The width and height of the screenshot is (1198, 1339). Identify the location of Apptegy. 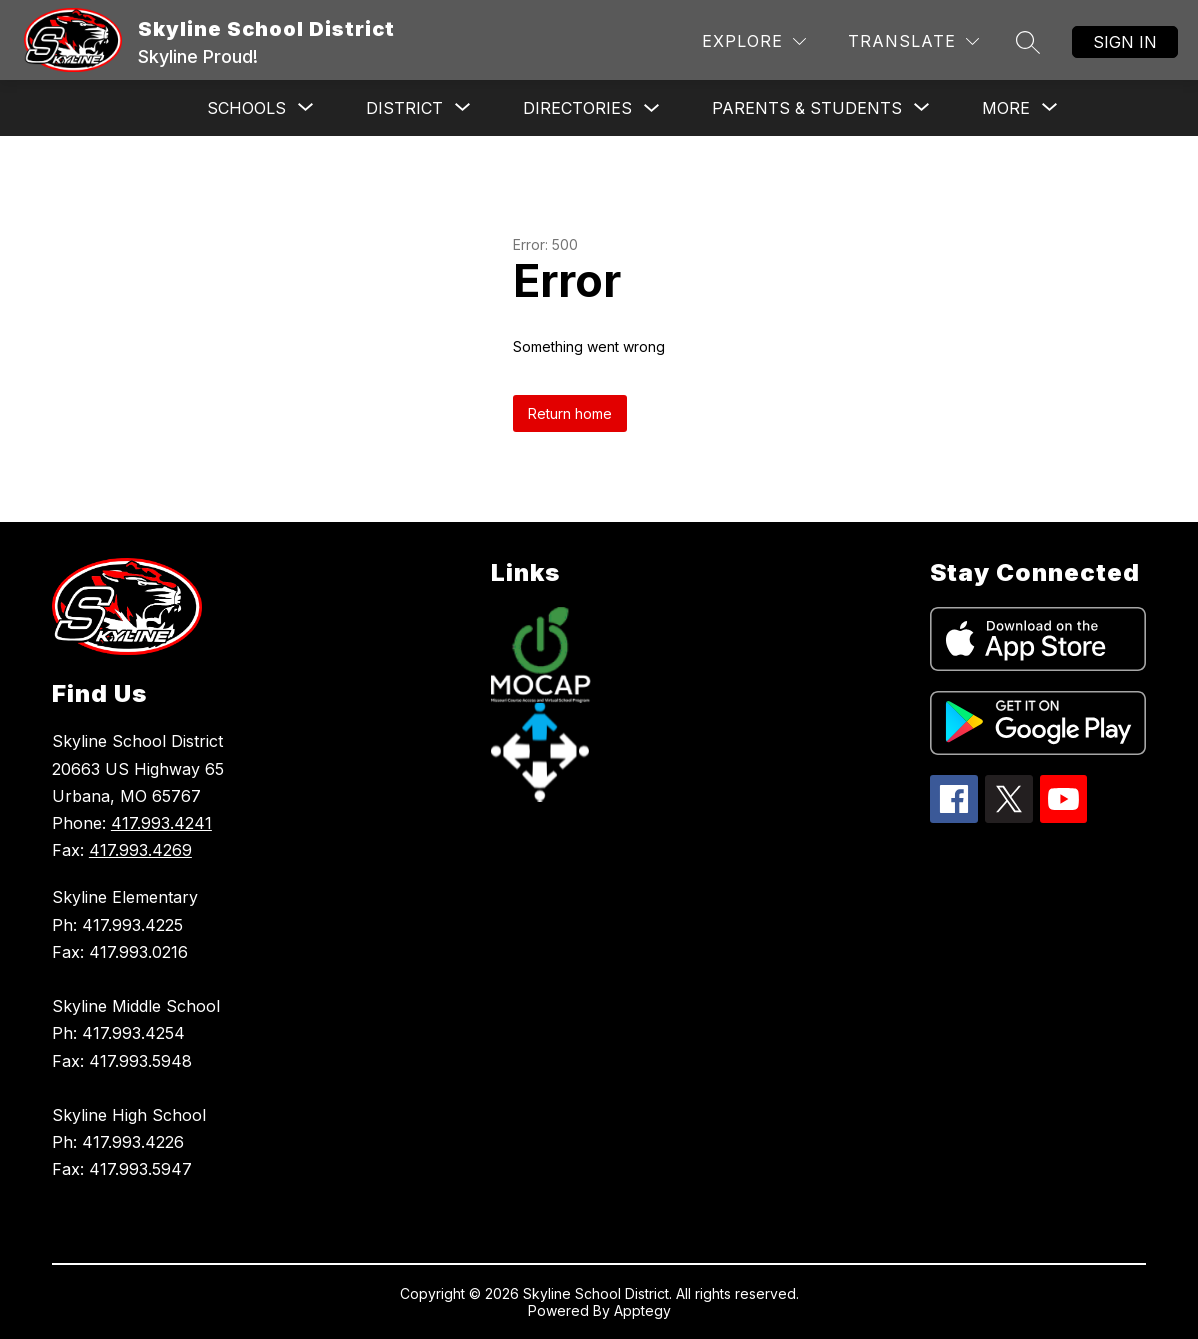
(642, 1310).